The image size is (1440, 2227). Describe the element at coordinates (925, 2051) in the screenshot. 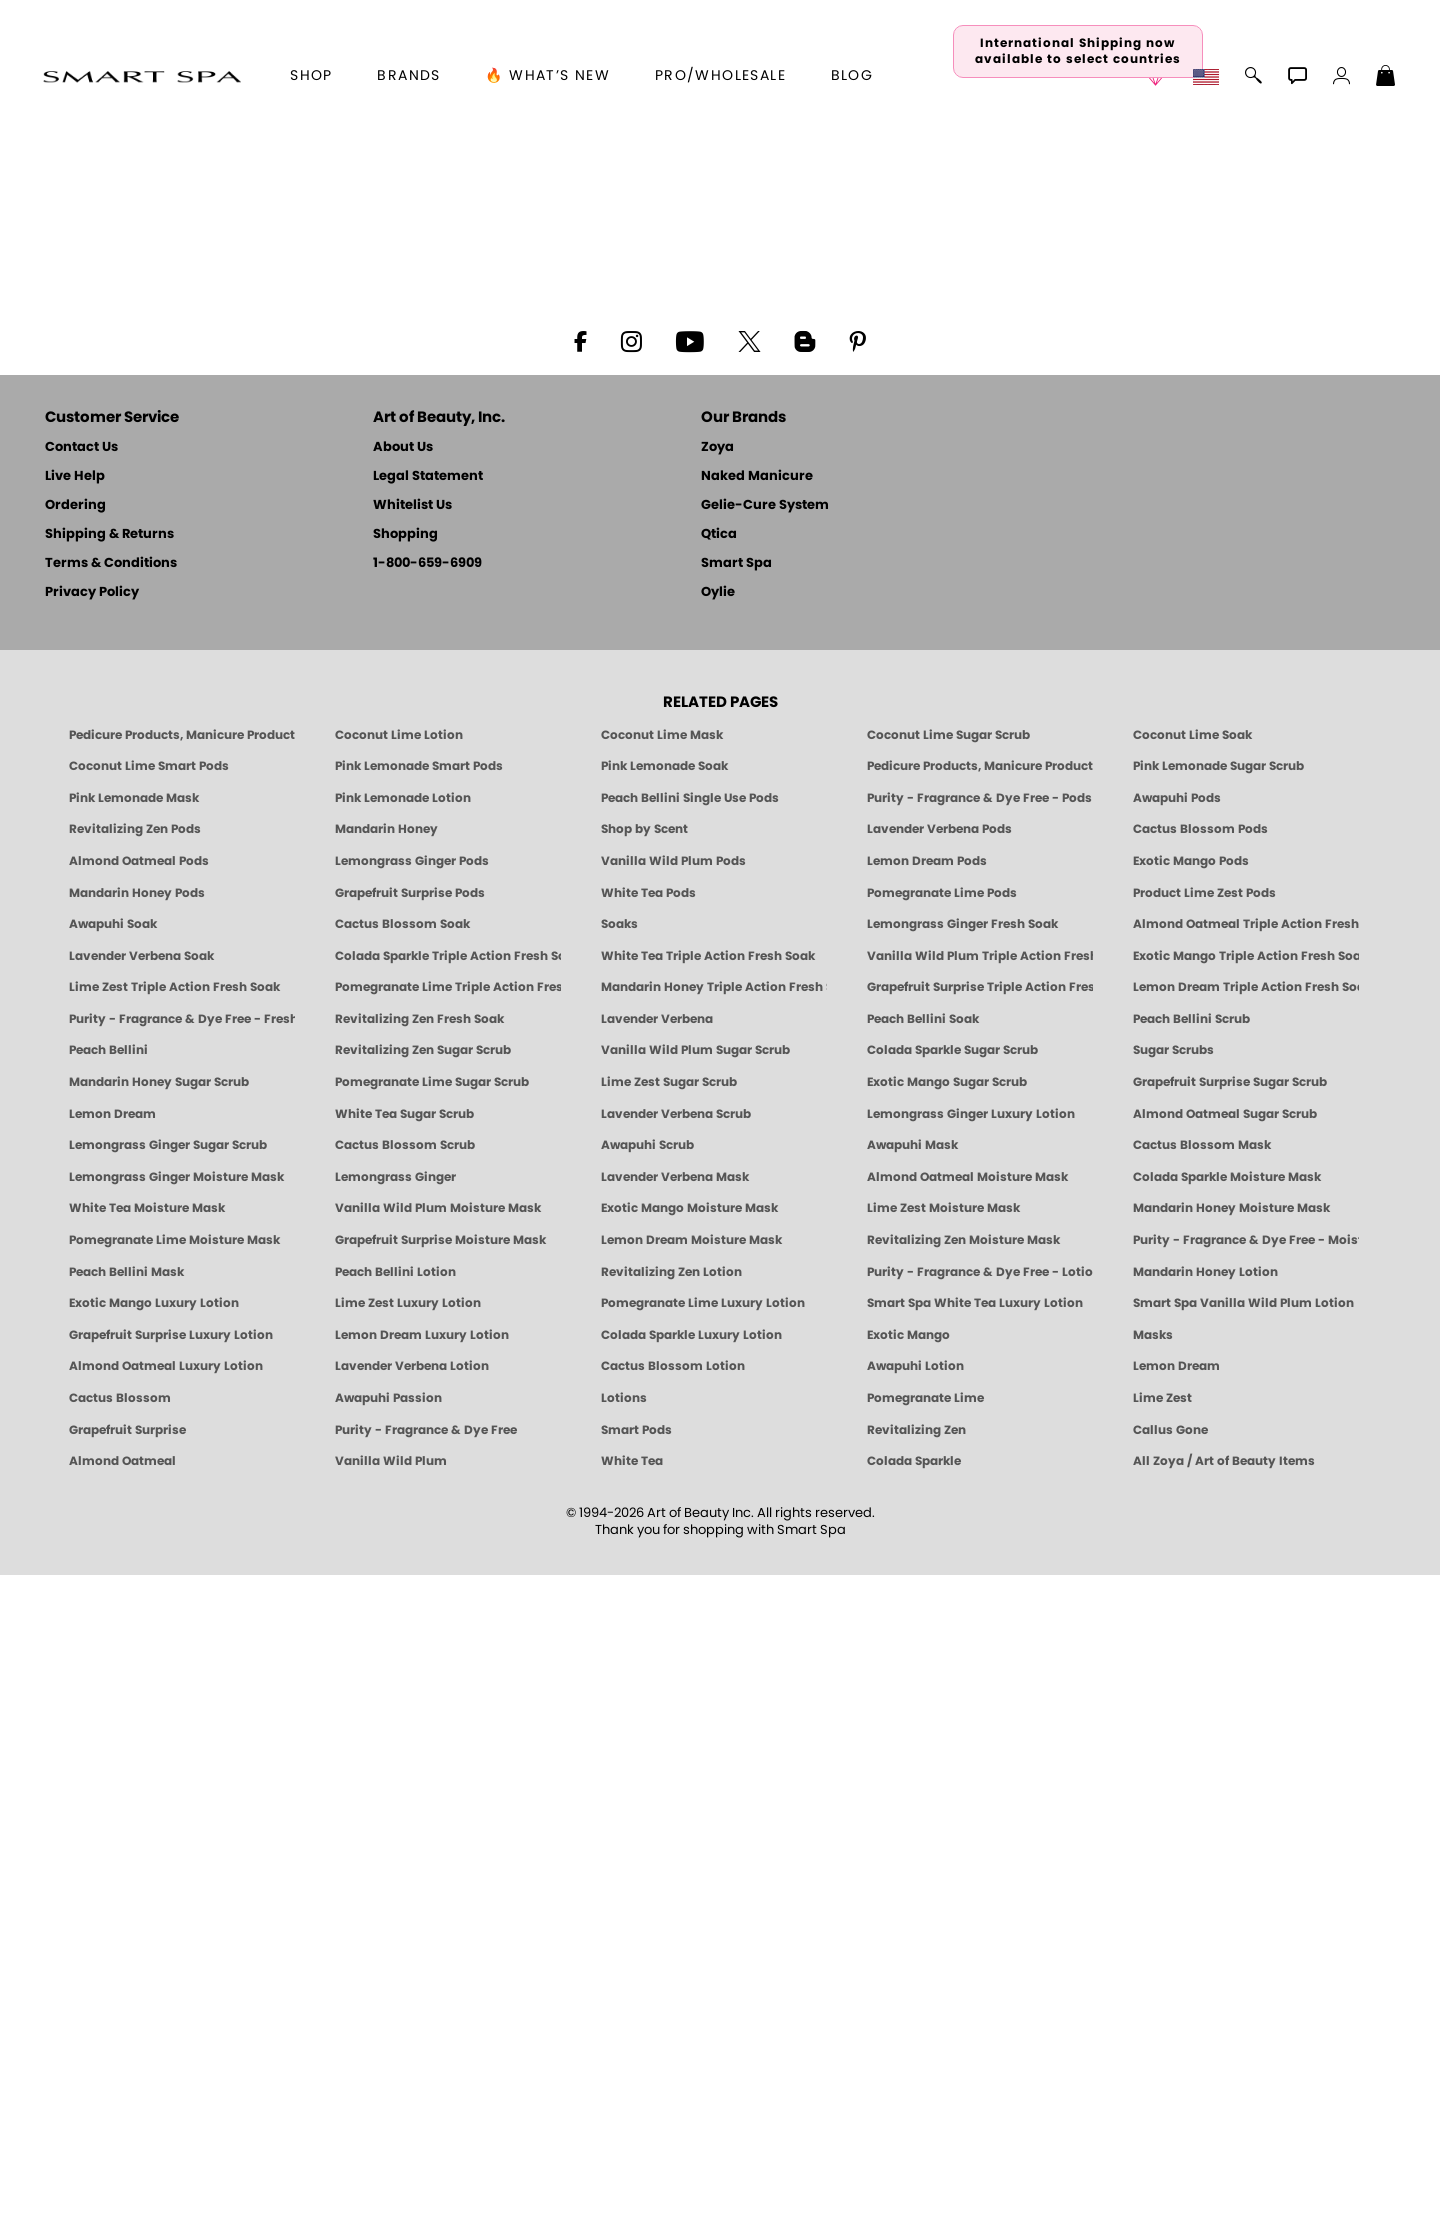

I see `Pomegranate Lime [Pedicure, Manicure & Body: Pomegranate Lime | SMART SPA]` at that location.